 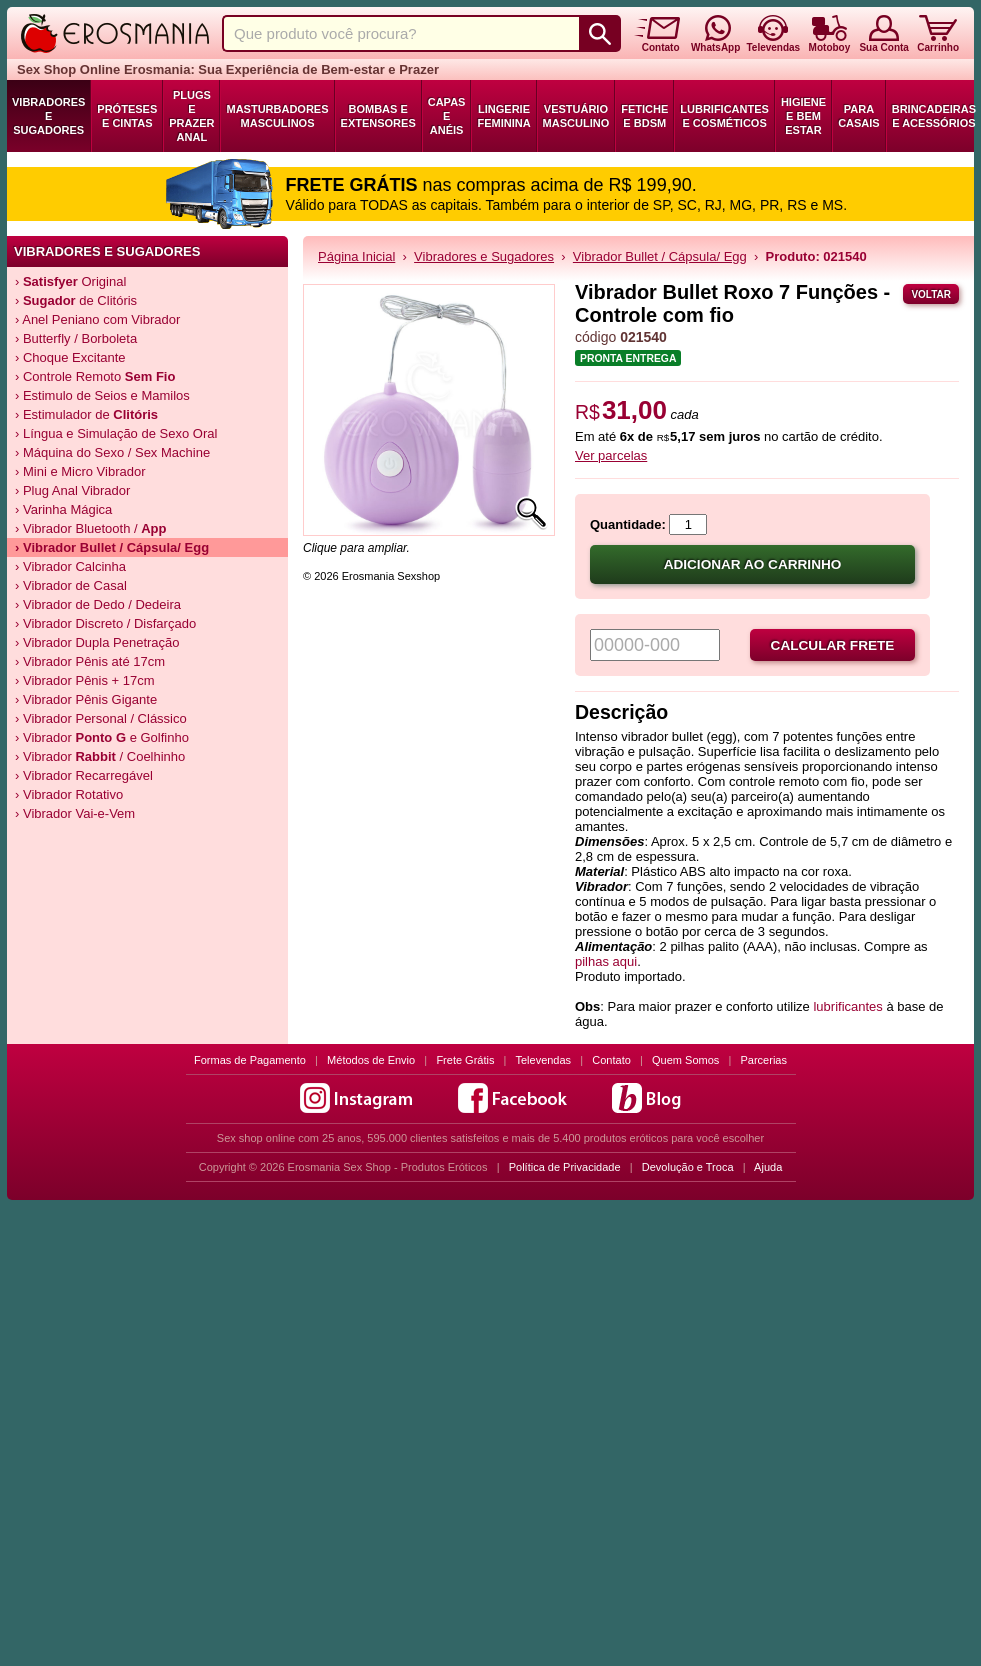 What do you see at coordinates (803, 116) in the screenshot?
I see `Higiene e Bem Estar` at bounding box center [803, 116].